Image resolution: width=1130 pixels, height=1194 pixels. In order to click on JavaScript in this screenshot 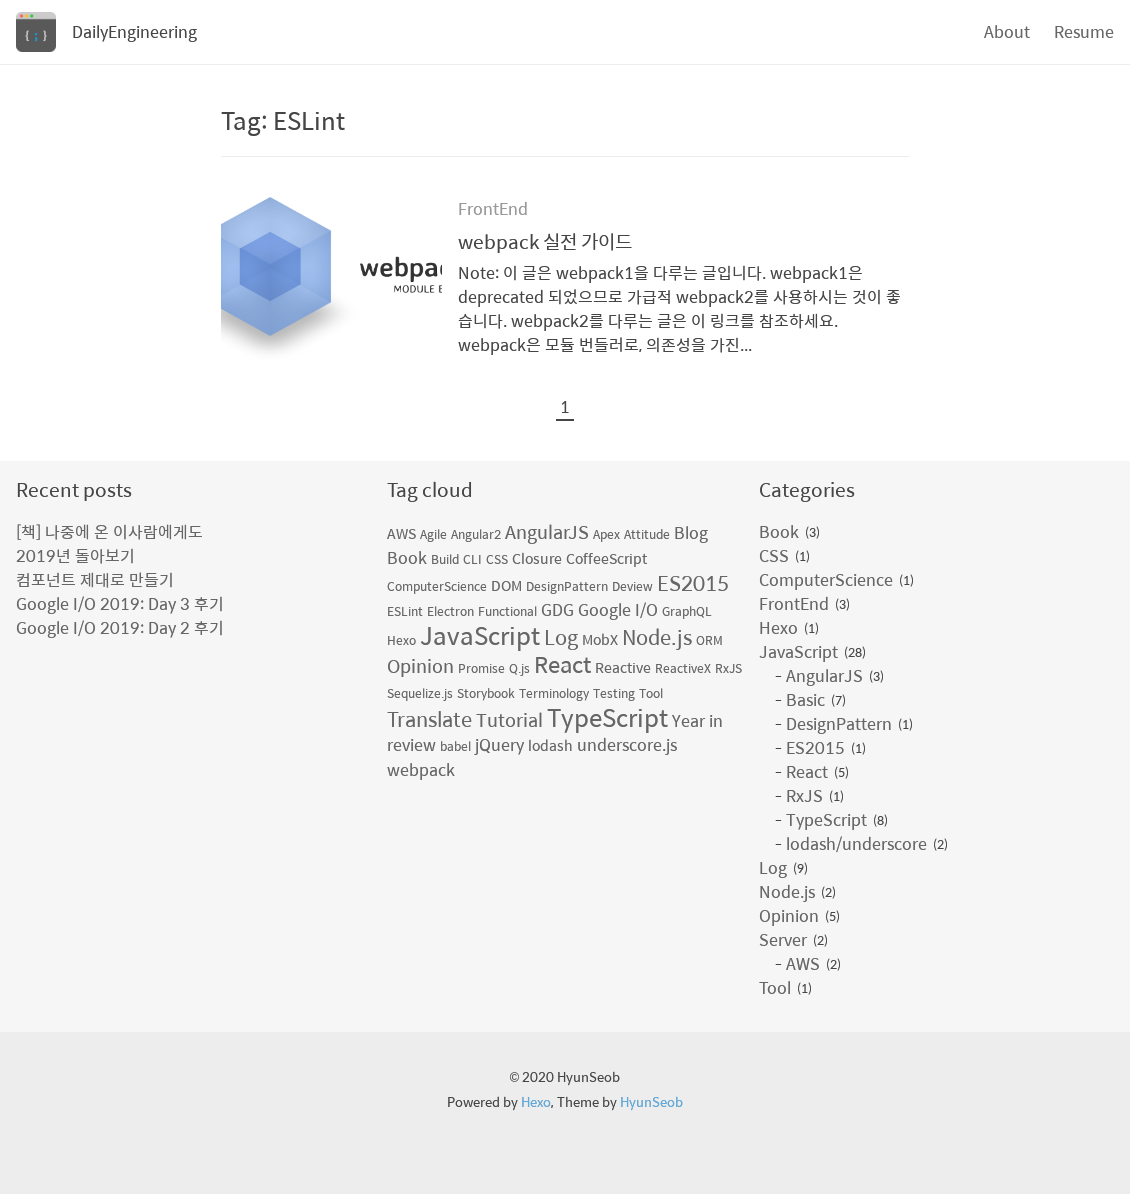, I will do `click(480, 635)`.